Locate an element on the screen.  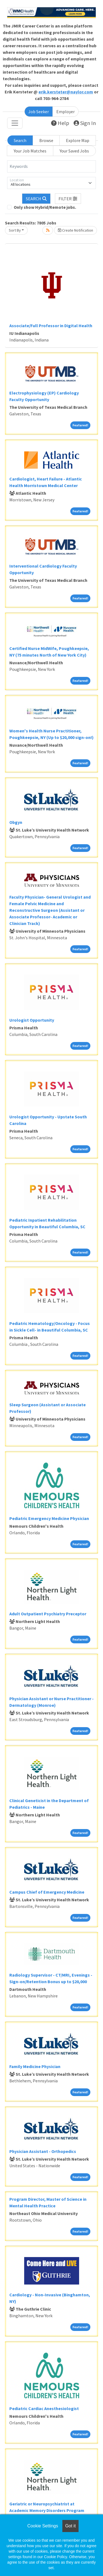
Campus Chief of Emergency Medicine is located at coordinates (46, 1892).